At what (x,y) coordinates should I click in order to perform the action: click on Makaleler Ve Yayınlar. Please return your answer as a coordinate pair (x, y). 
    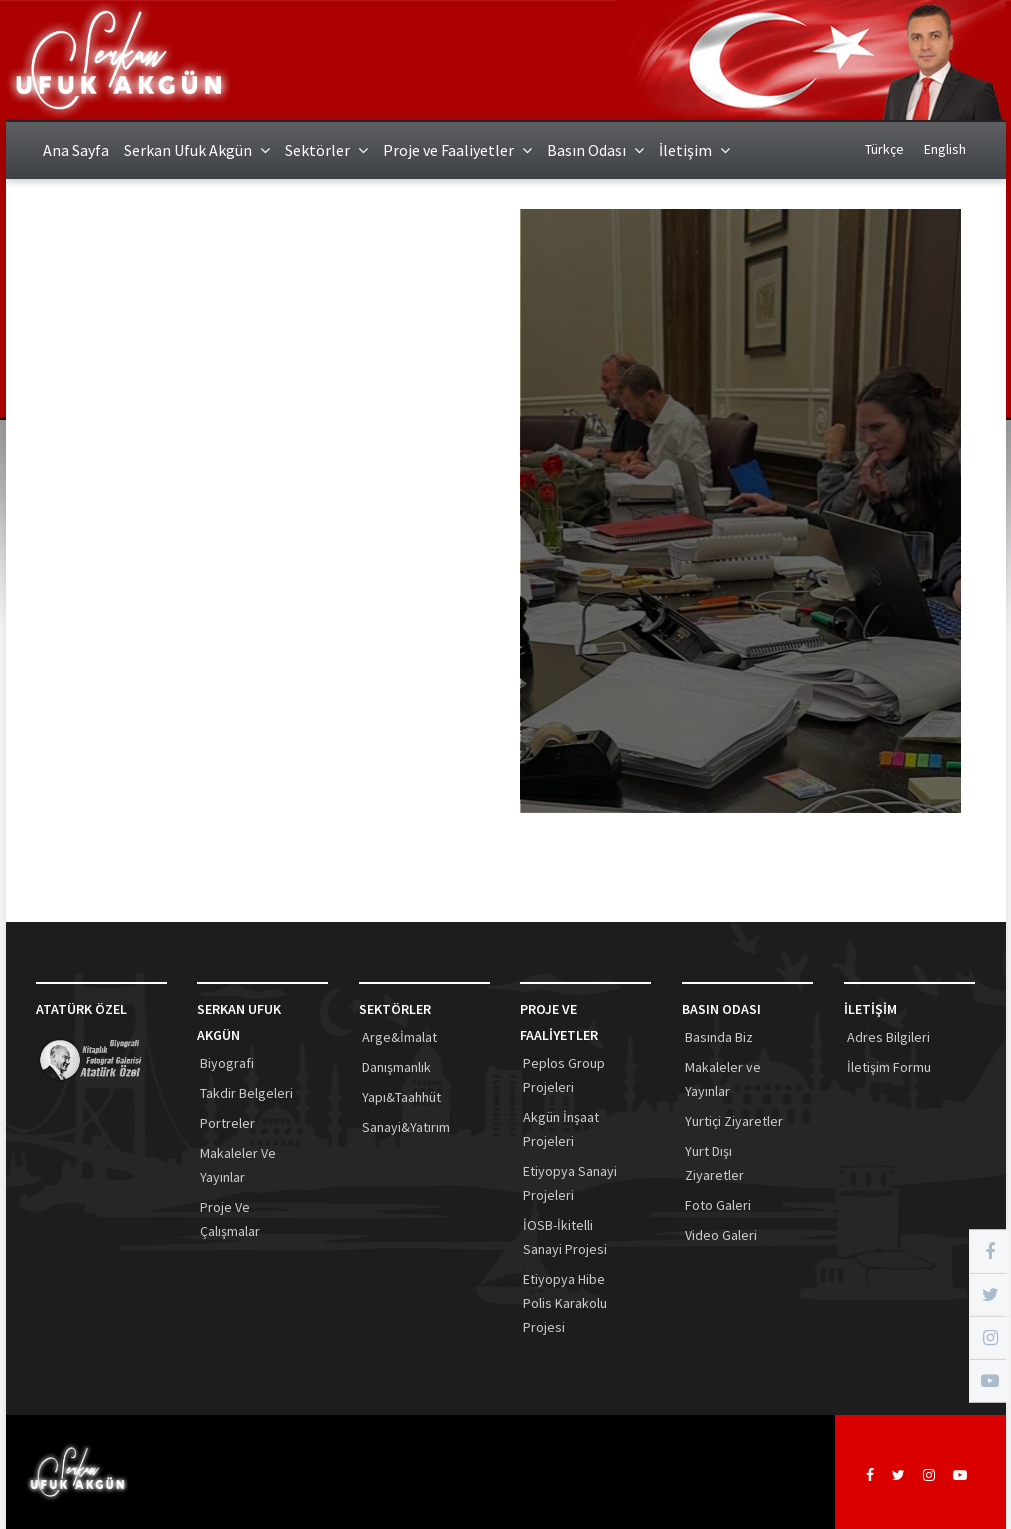
    Looking at the image, I should click on (238, 1165).